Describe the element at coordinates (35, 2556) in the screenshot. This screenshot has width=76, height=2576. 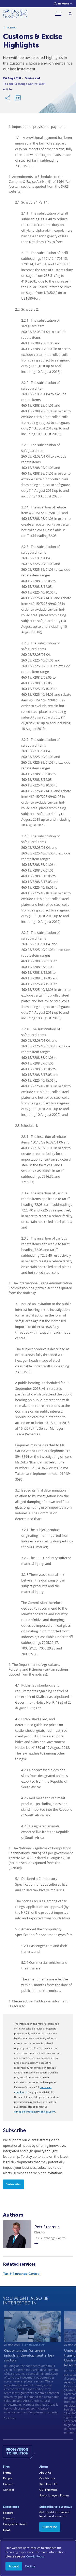
I see `Cookie Policy.` at that location.